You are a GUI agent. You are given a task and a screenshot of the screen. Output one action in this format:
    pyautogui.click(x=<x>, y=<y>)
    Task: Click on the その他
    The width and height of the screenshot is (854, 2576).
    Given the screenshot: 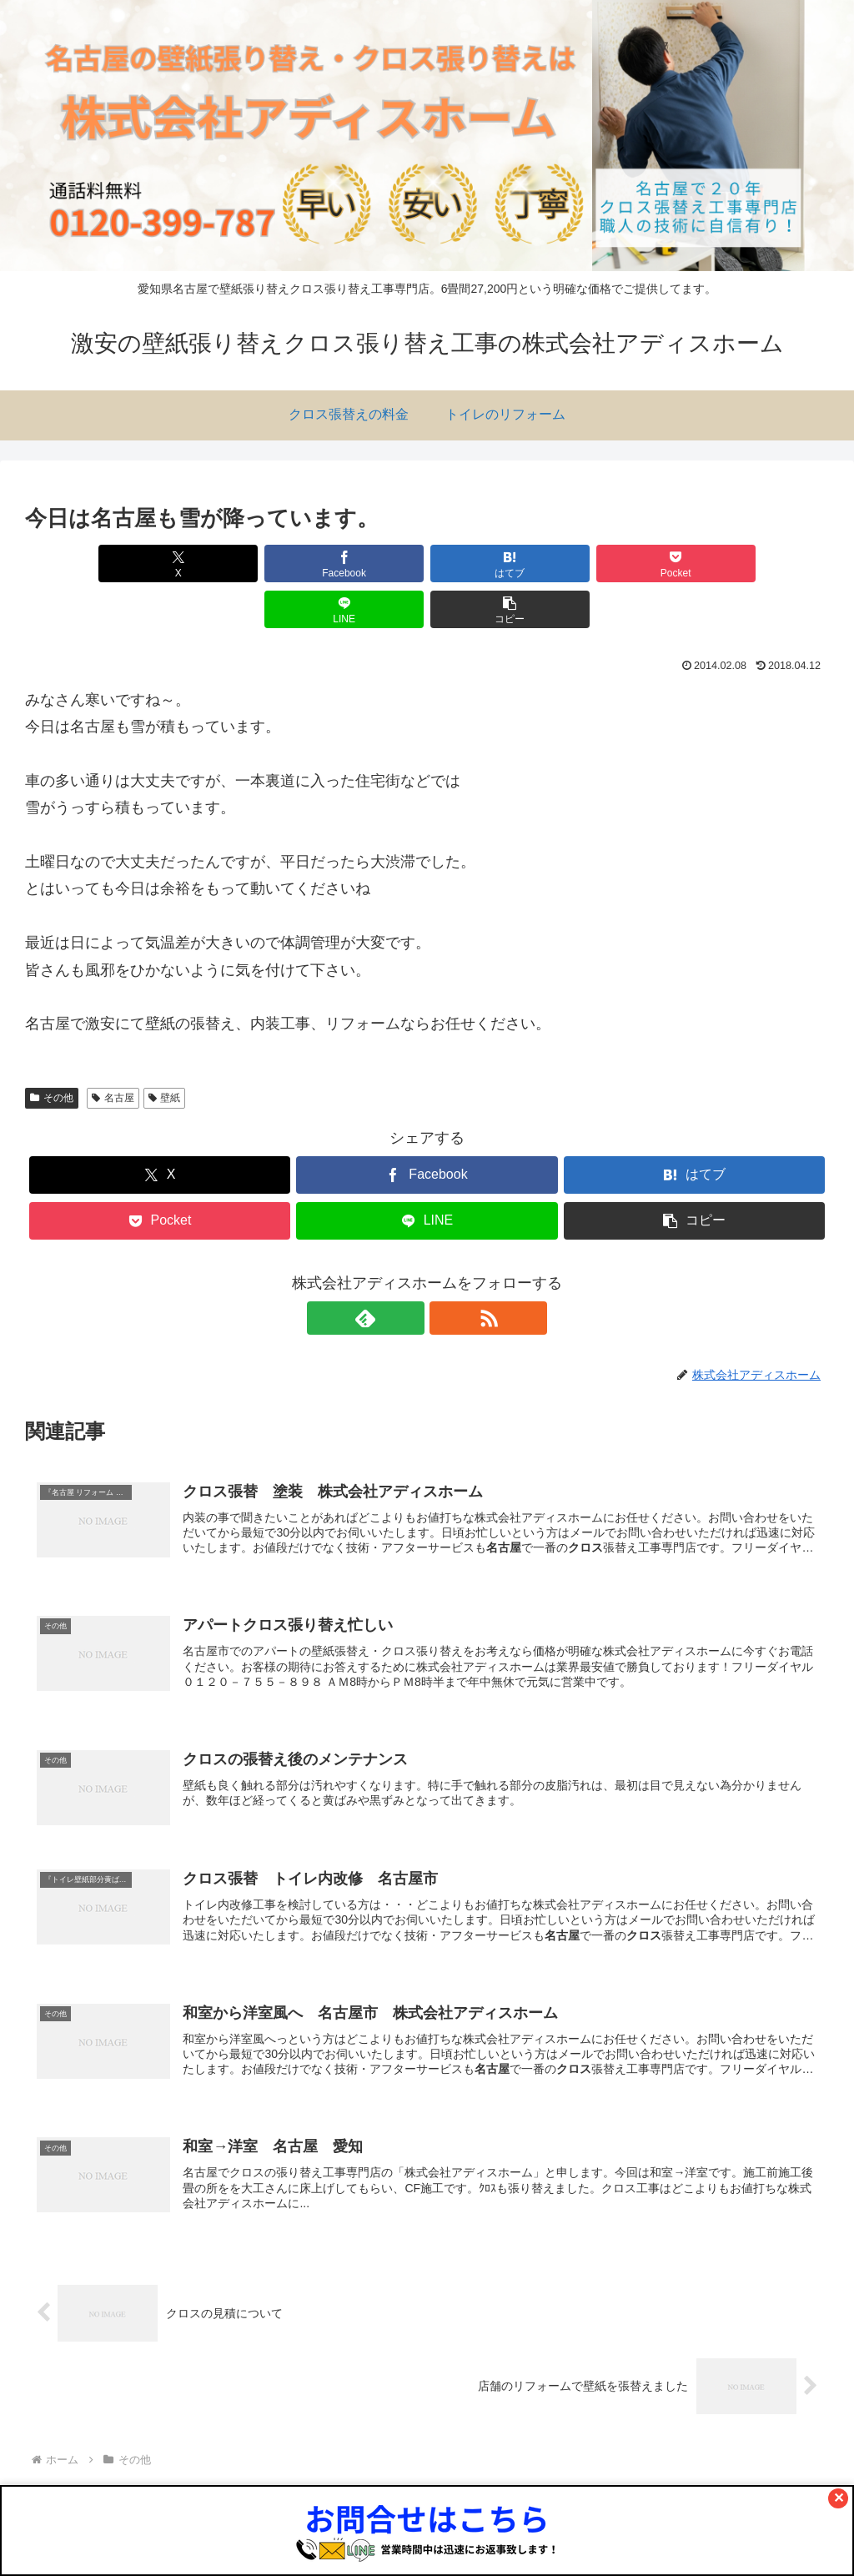 What is the action you would take?
    pyautogui.click(x=51, y=1052)
    